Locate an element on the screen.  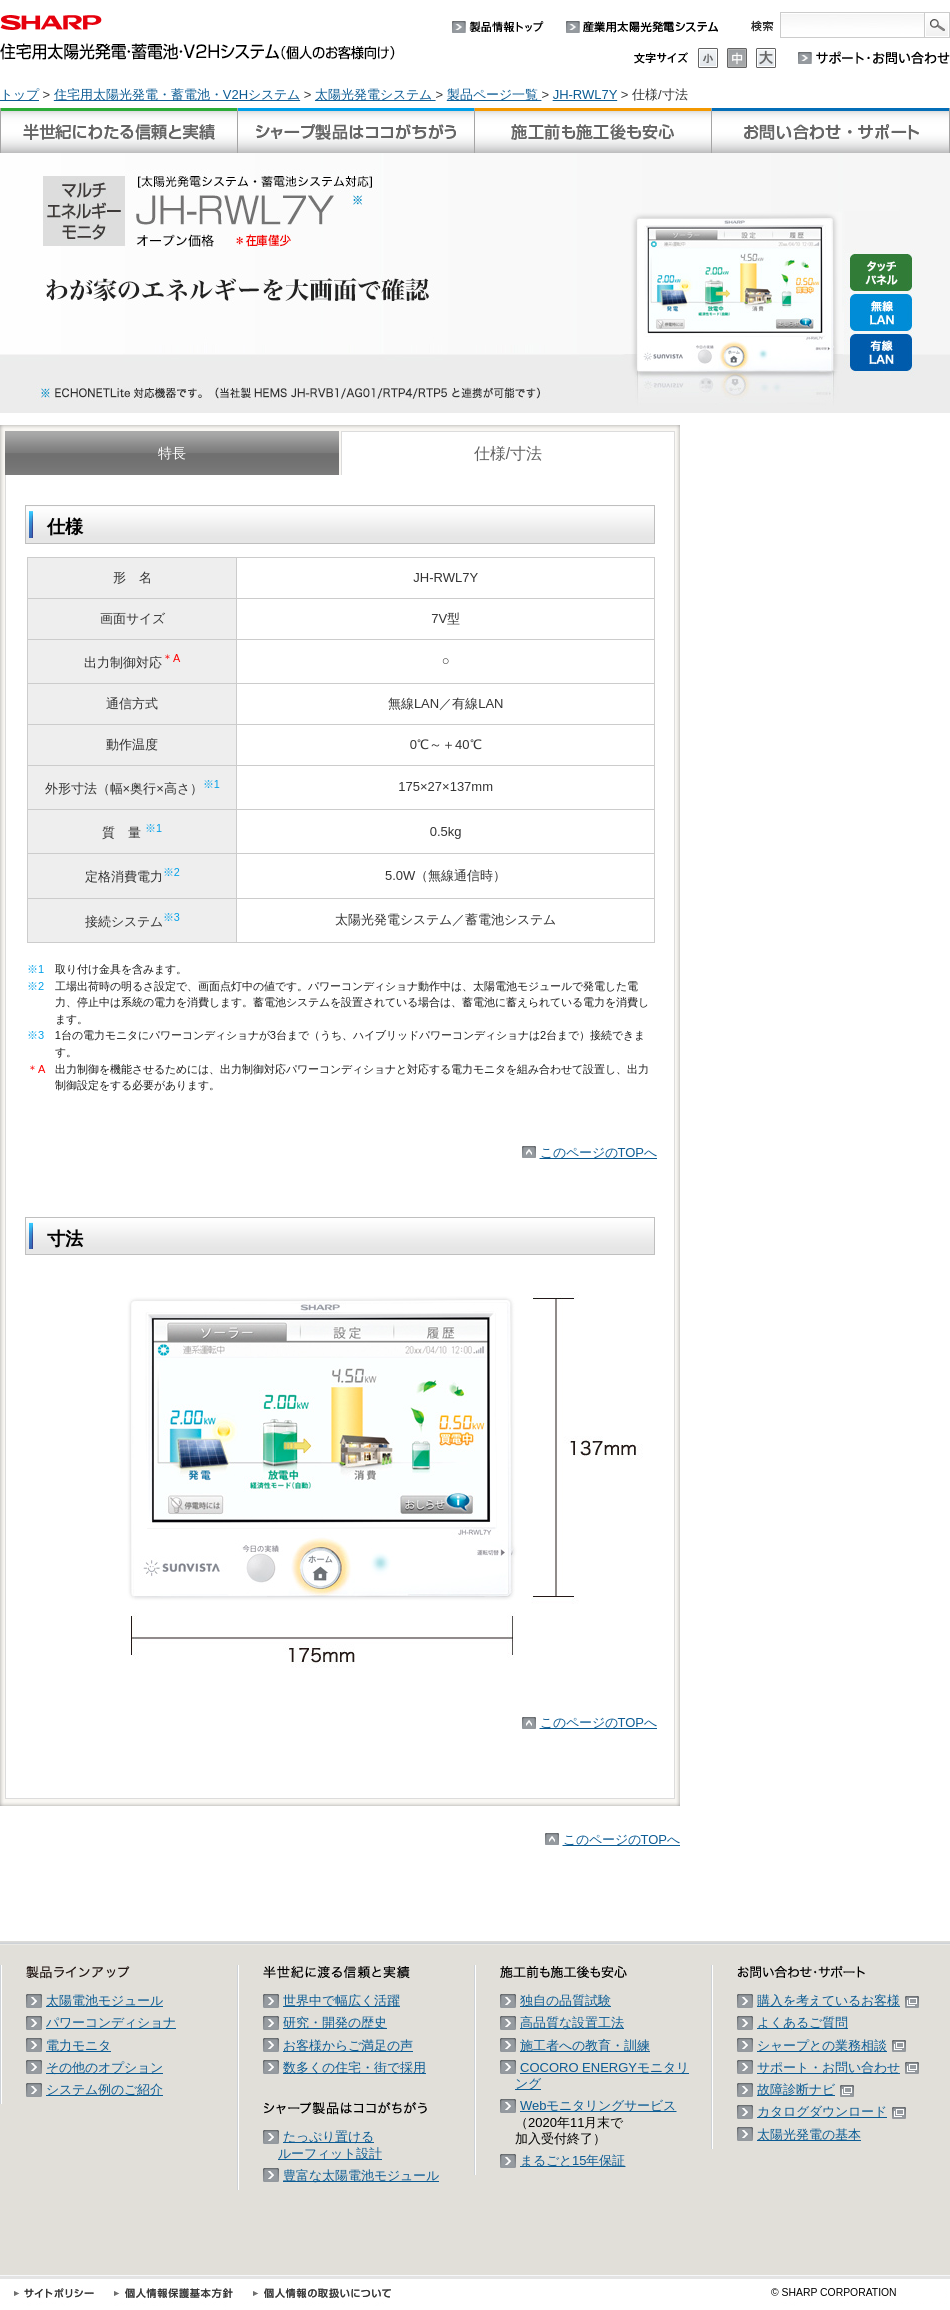
お客様からご満足の声 is located at coordinates (348, 2045).